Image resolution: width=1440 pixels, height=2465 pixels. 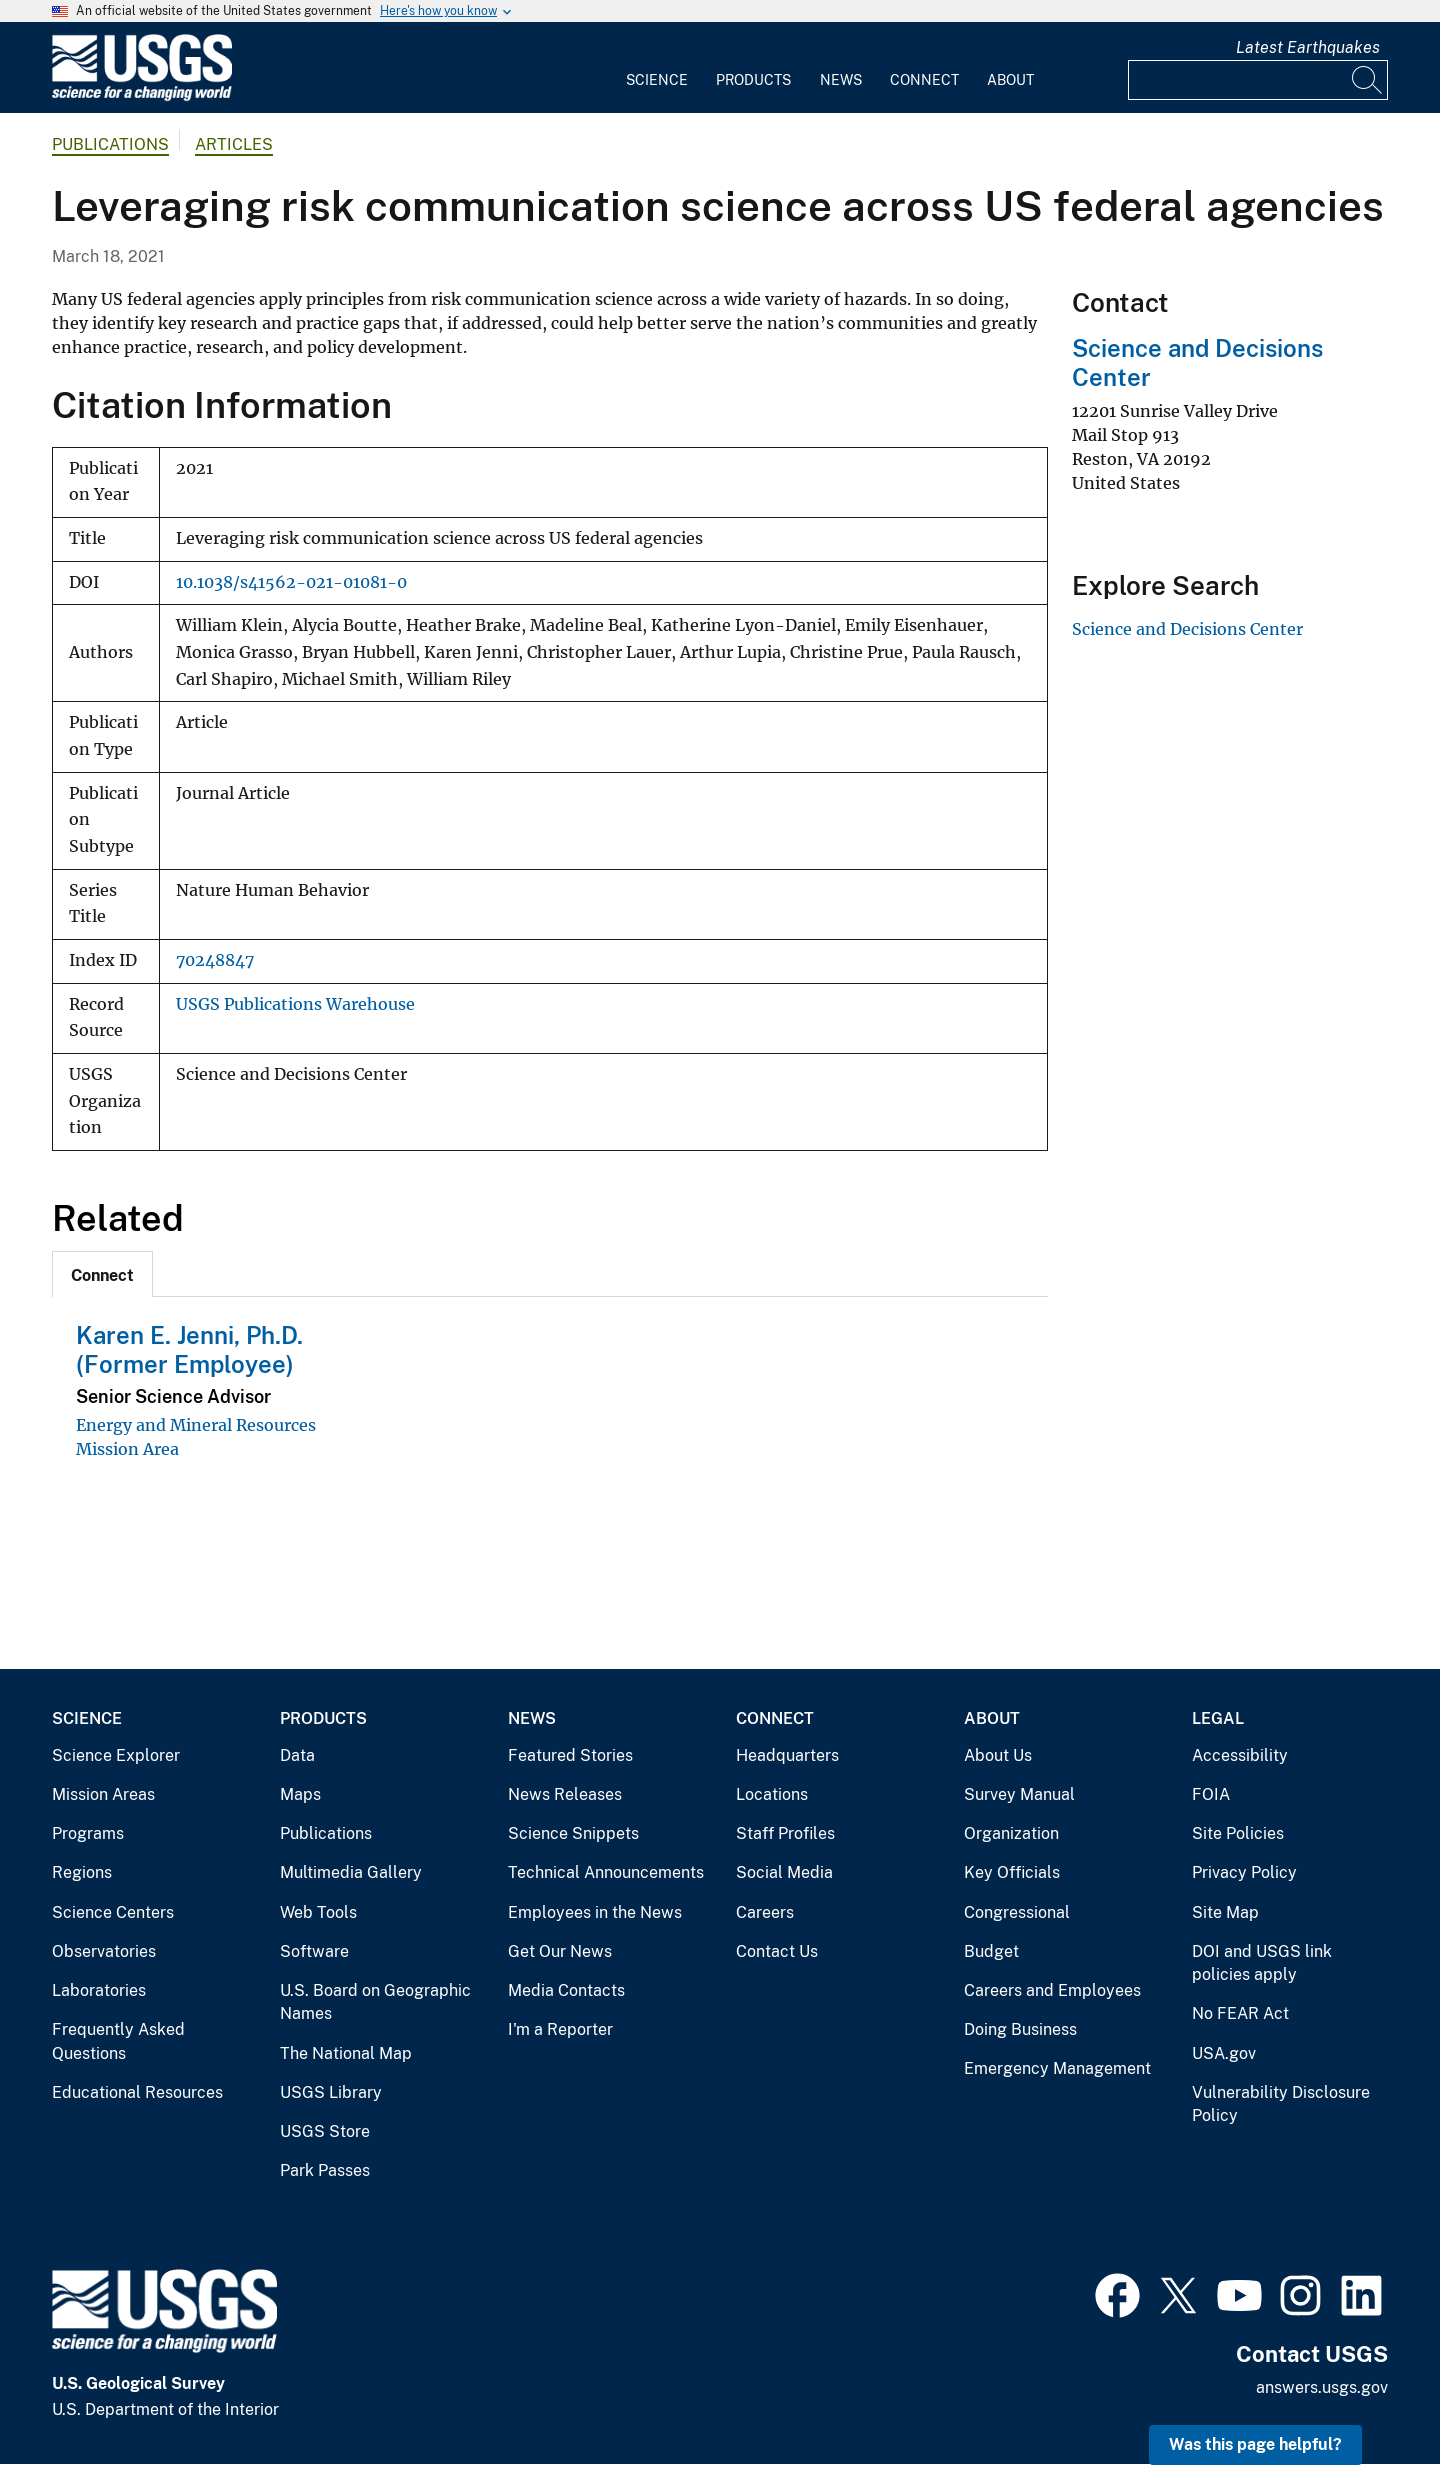 What do you see at coordinates (606, 1872) in the screenshot?
I see `Technical Announcements` at bounding box center [606, 1872].